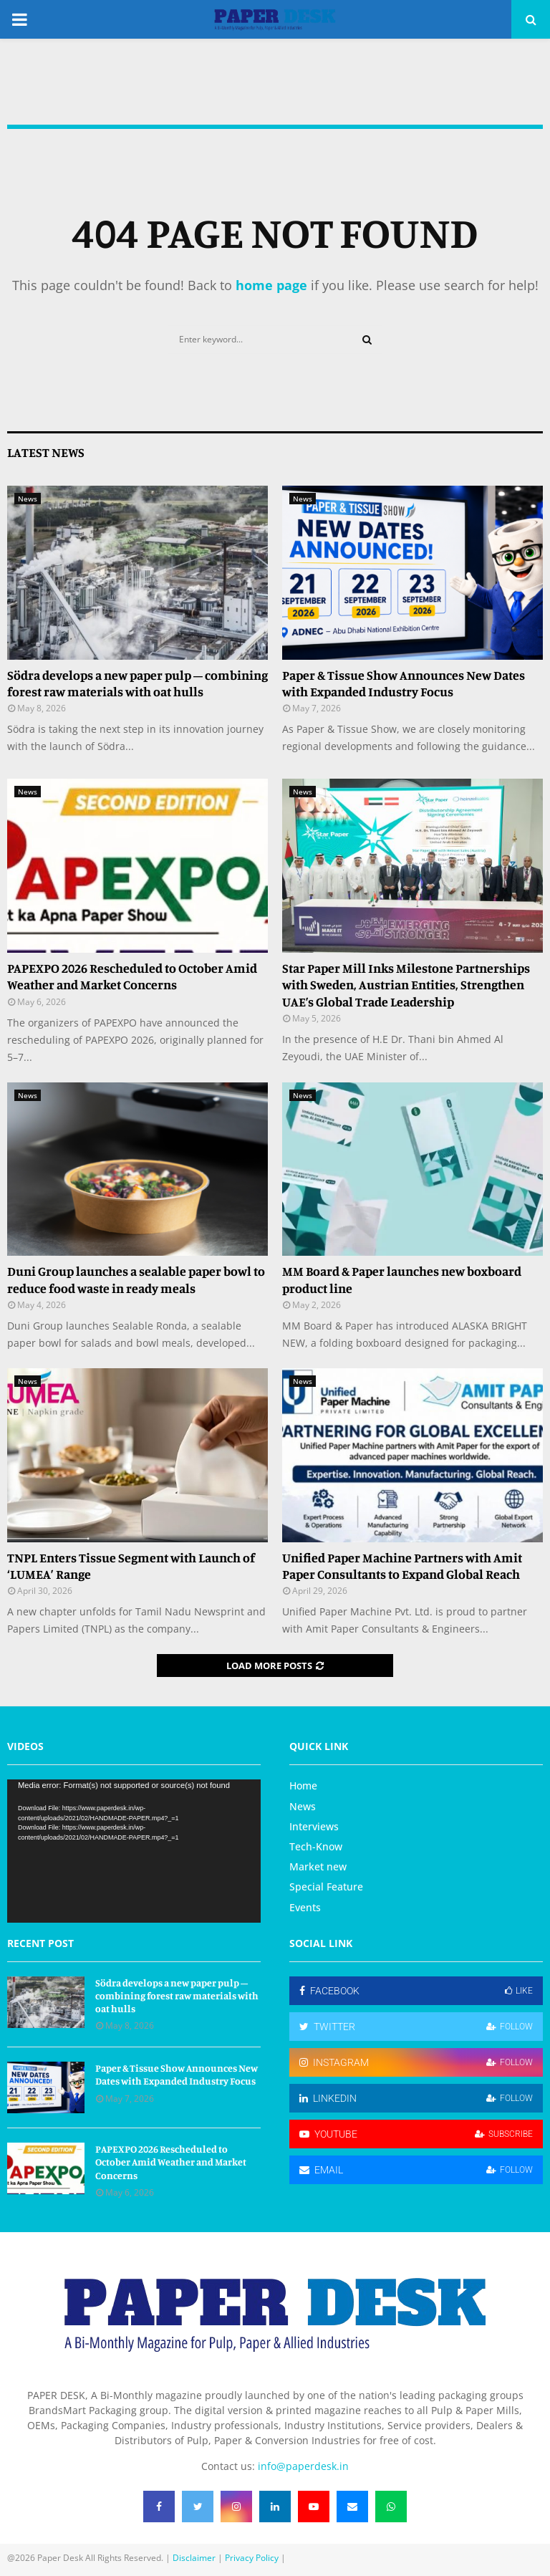  I want to click on News, so click(27, 499).